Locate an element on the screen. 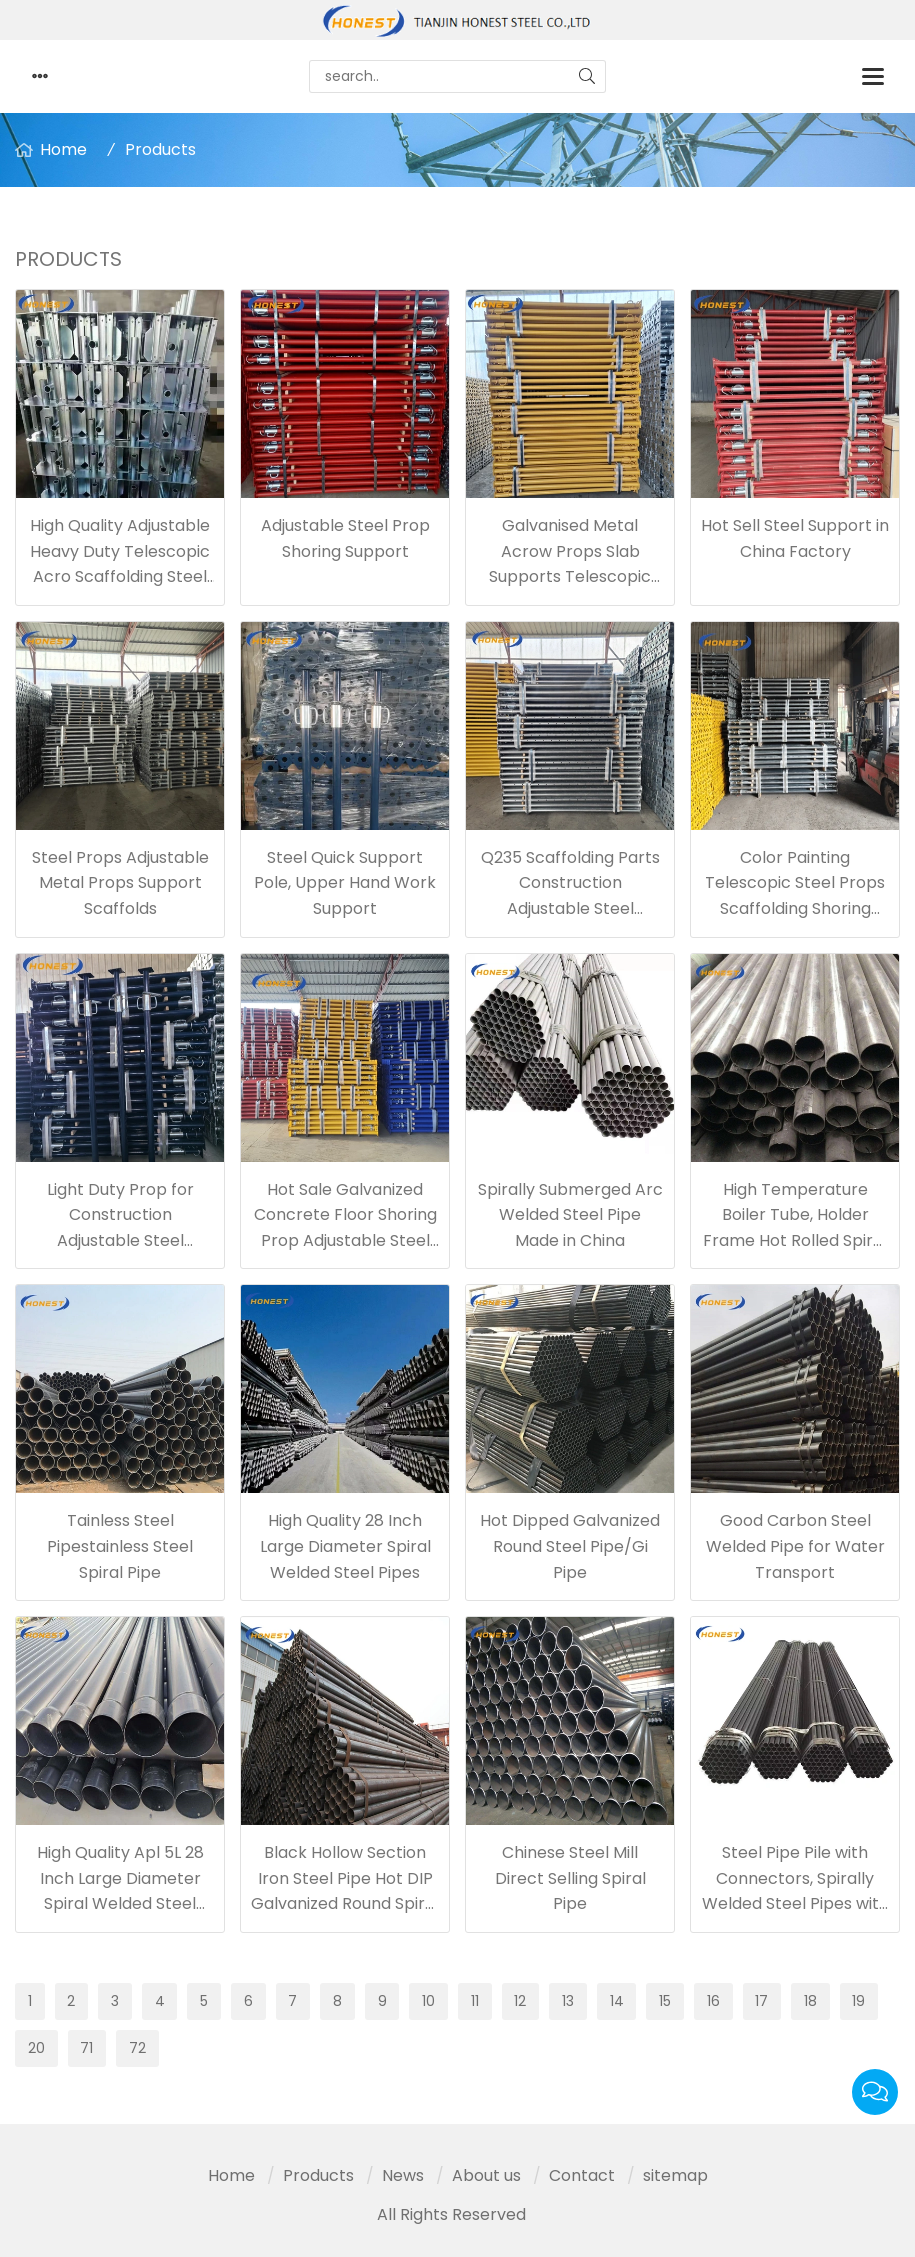 This screenshot has height=2257, width=915. 11 is located at coordinates (475, 2001).